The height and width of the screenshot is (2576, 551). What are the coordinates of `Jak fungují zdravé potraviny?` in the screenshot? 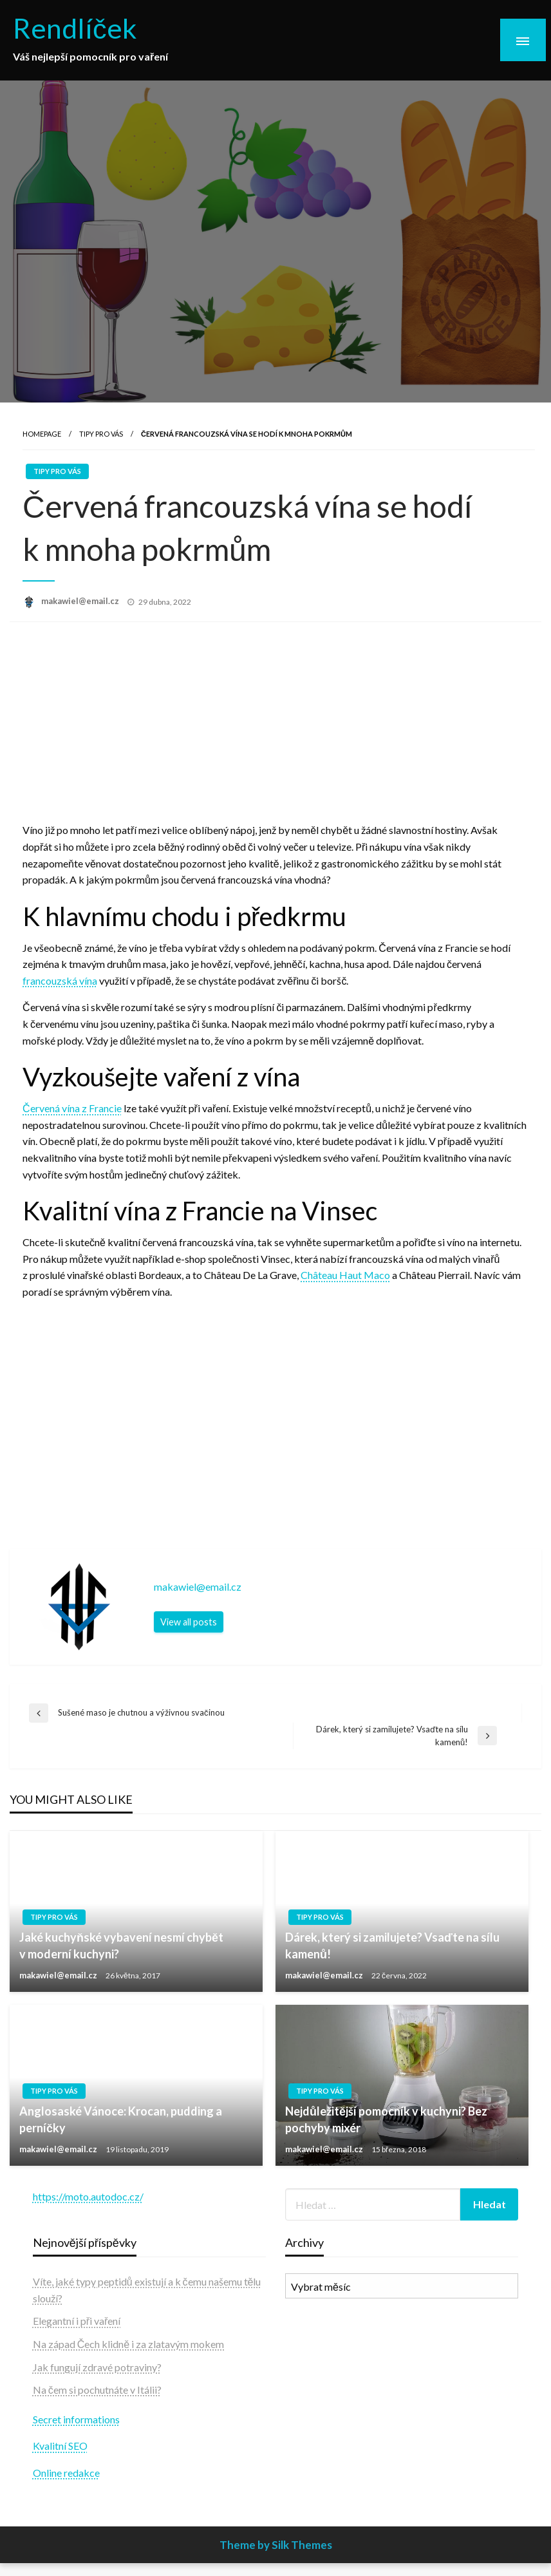 It's located at (97, 2367).